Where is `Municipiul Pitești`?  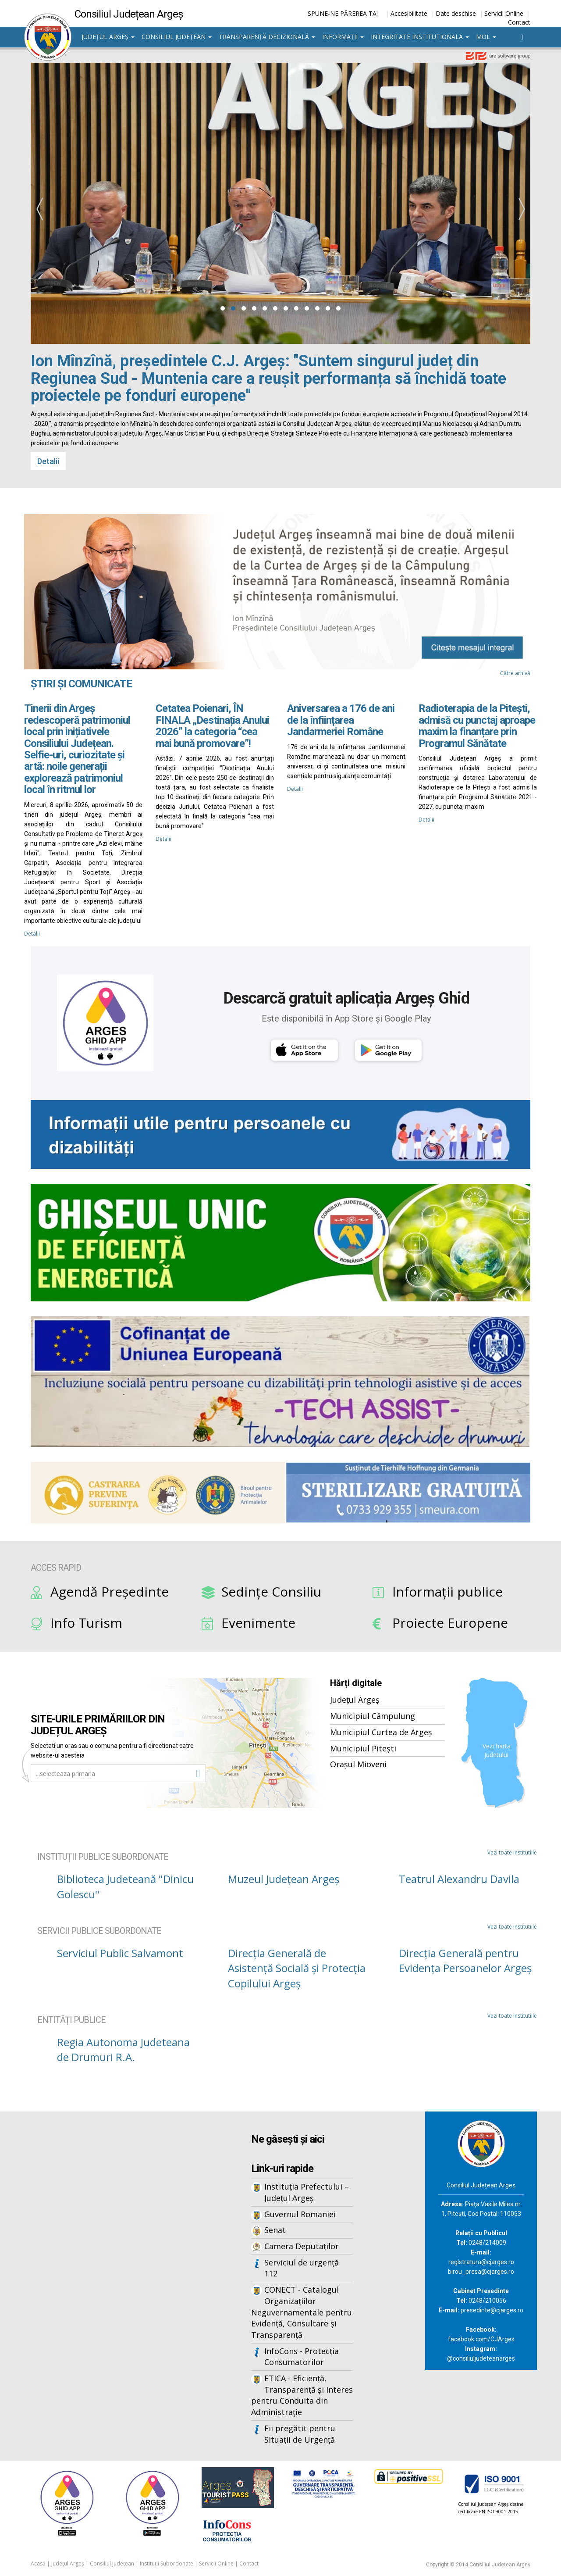
Municipiul Pitești is located at coordinates (363, 1748).